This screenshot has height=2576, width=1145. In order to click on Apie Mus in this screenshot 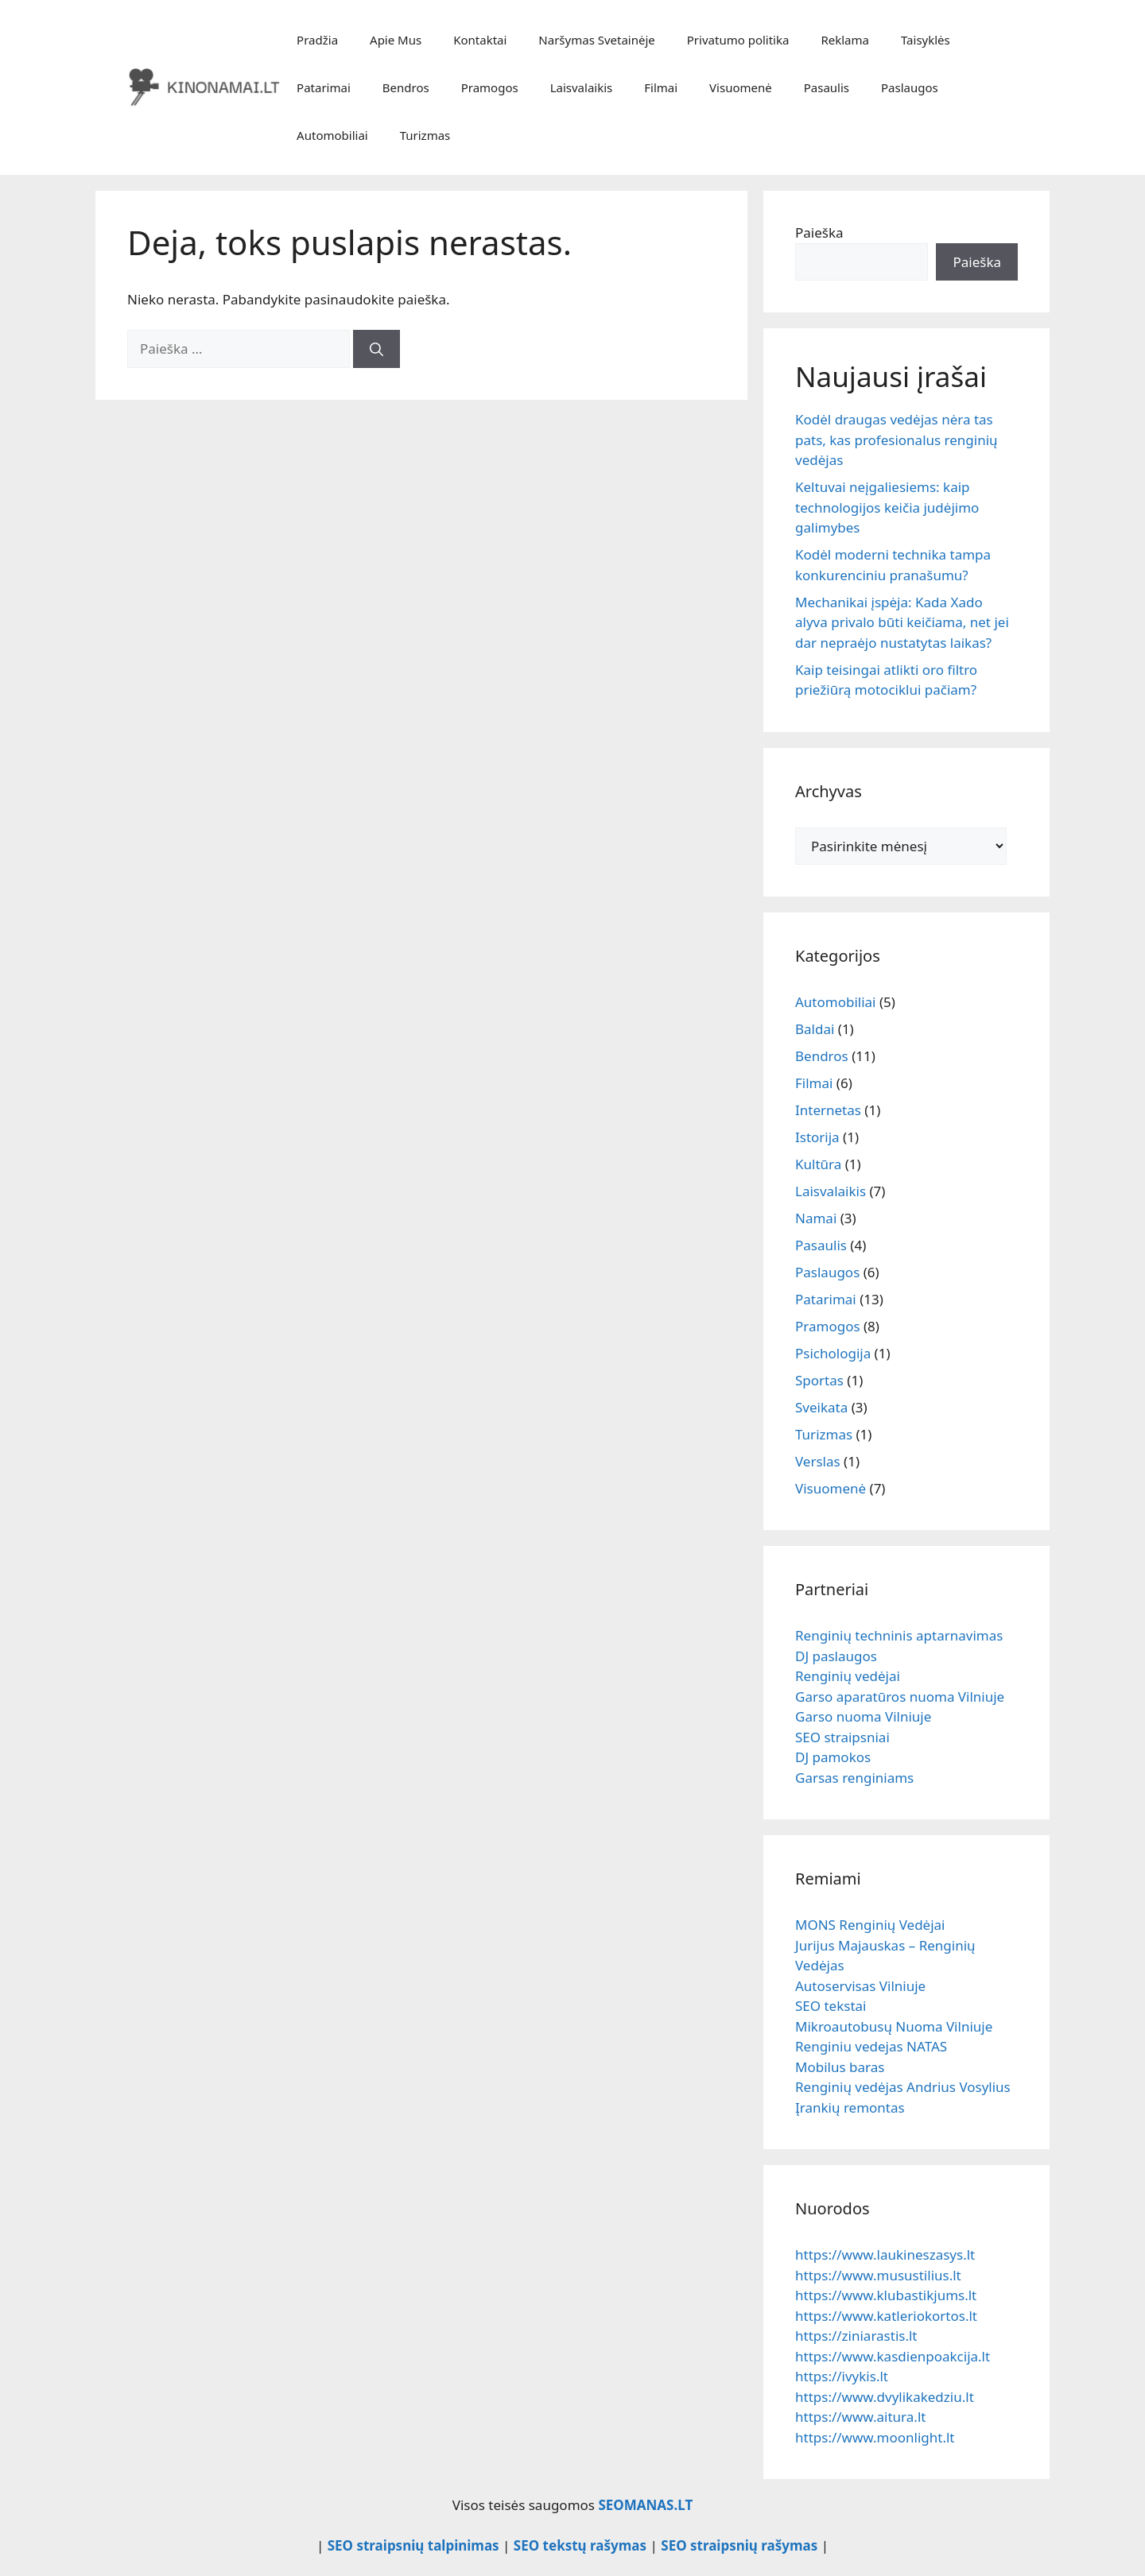, I will do `click(395, 40)`.